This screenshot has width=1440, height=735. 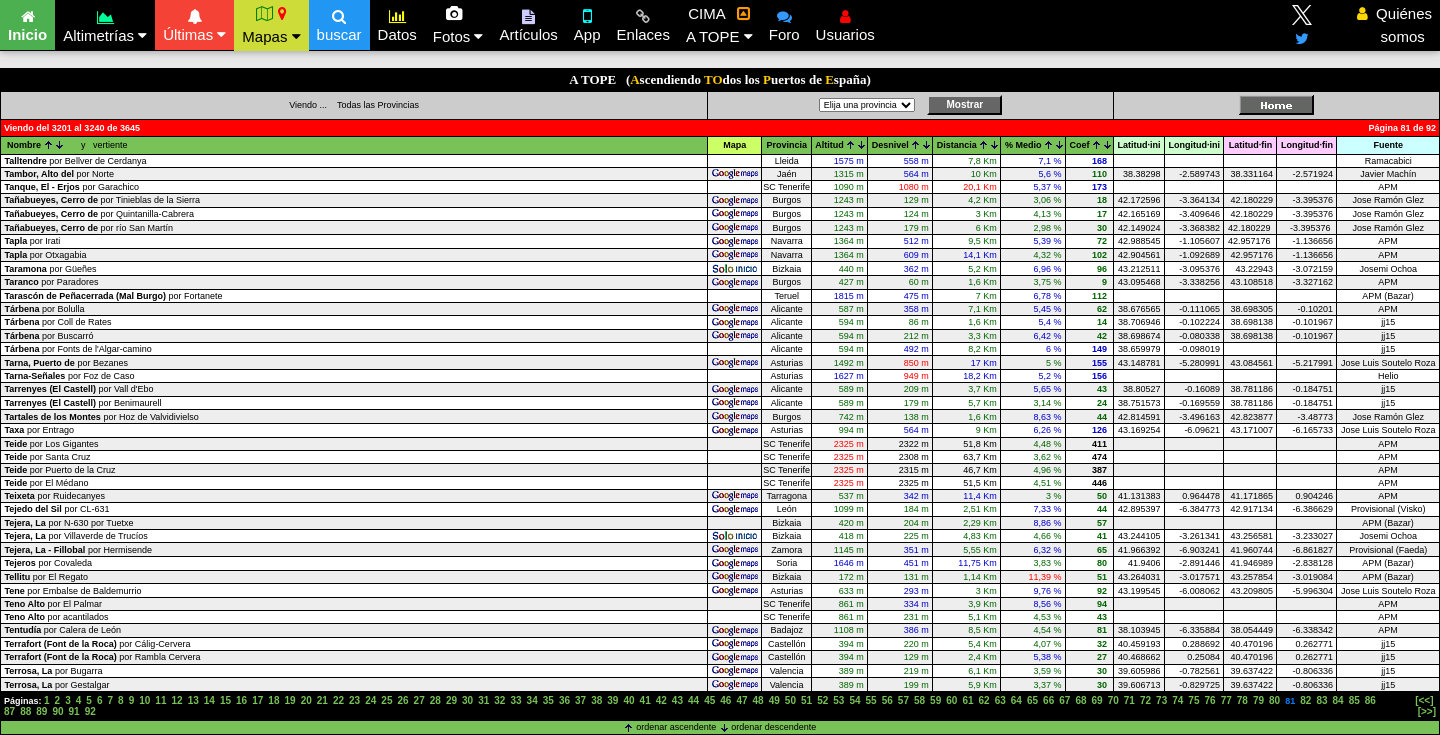 I want to click on 29, so click(x=451, y=700).